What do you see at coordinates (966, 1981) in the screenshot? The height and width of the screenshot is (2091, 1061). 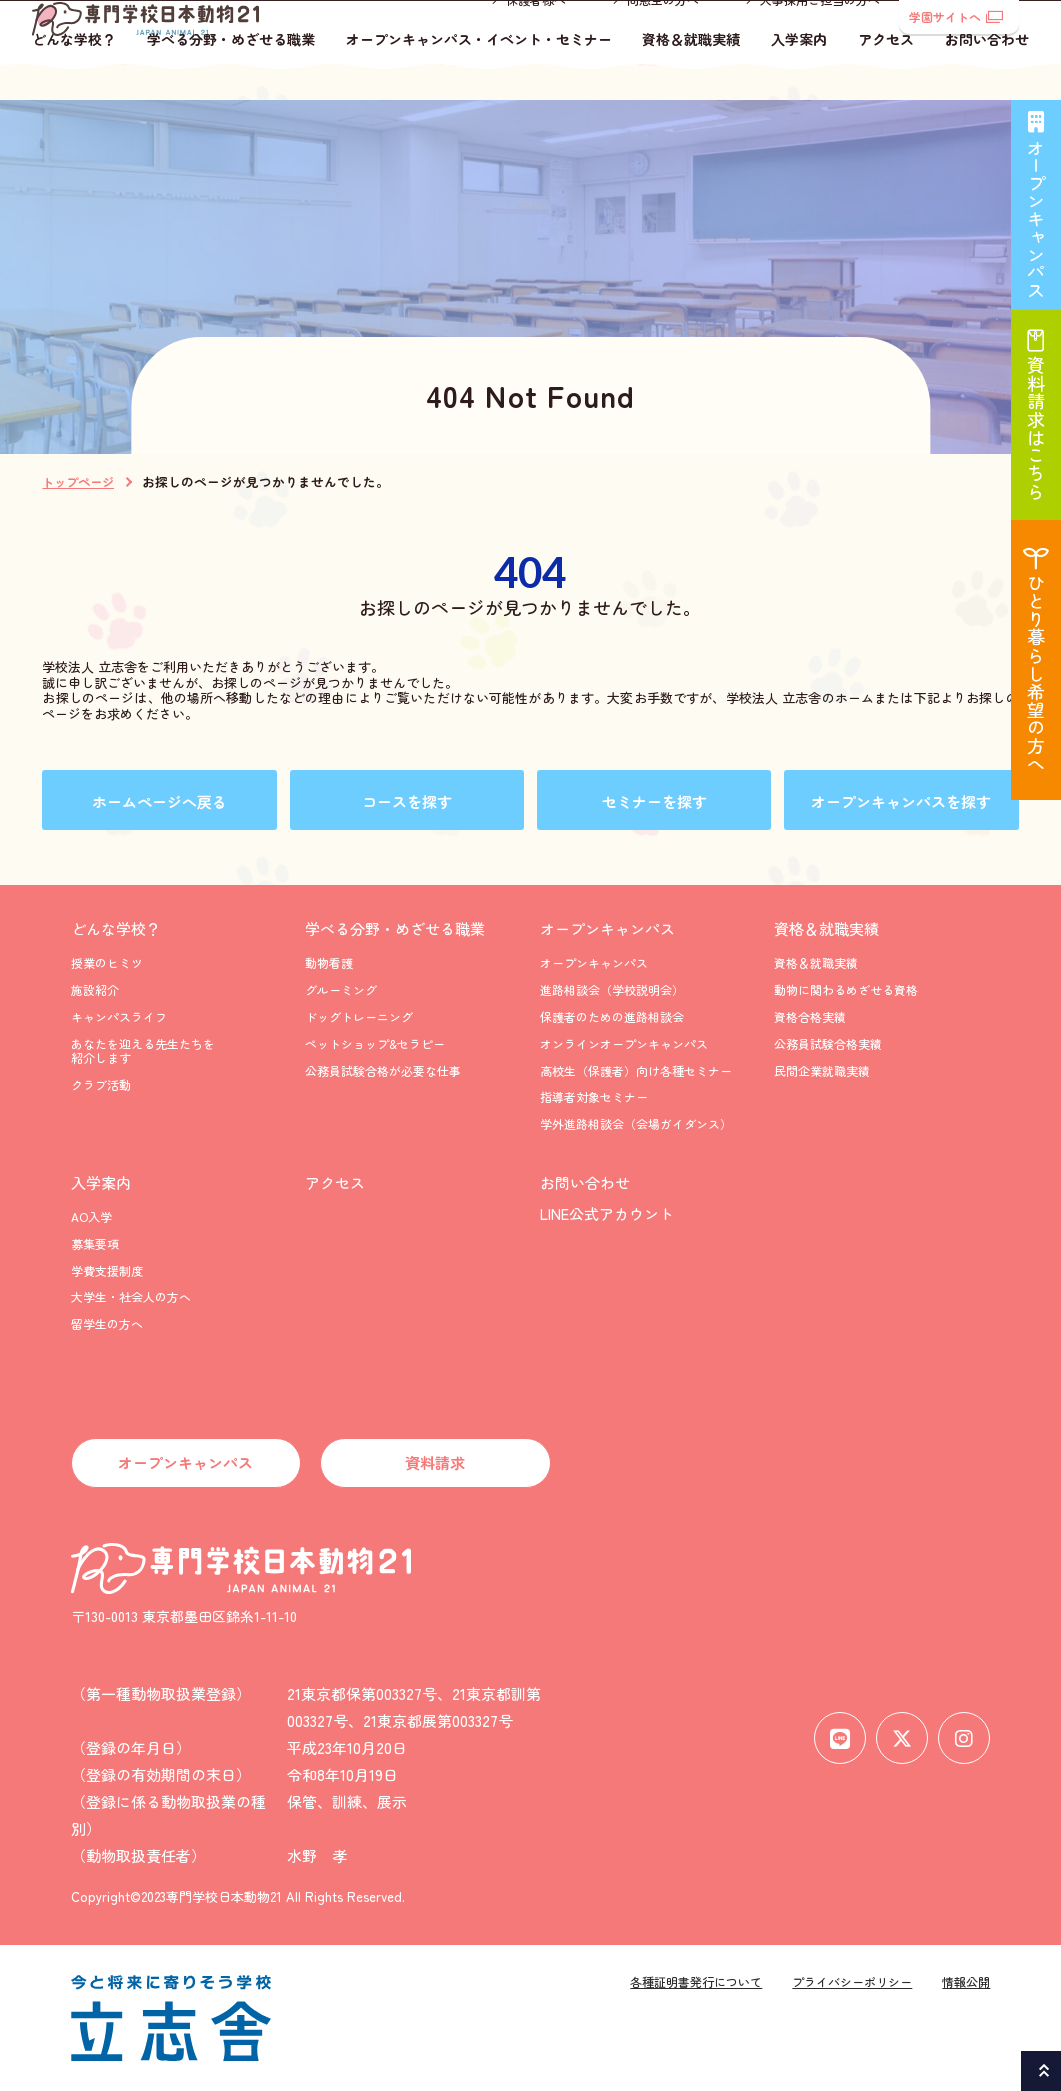 I see `情報公開` at bounding box center [966, 1981].